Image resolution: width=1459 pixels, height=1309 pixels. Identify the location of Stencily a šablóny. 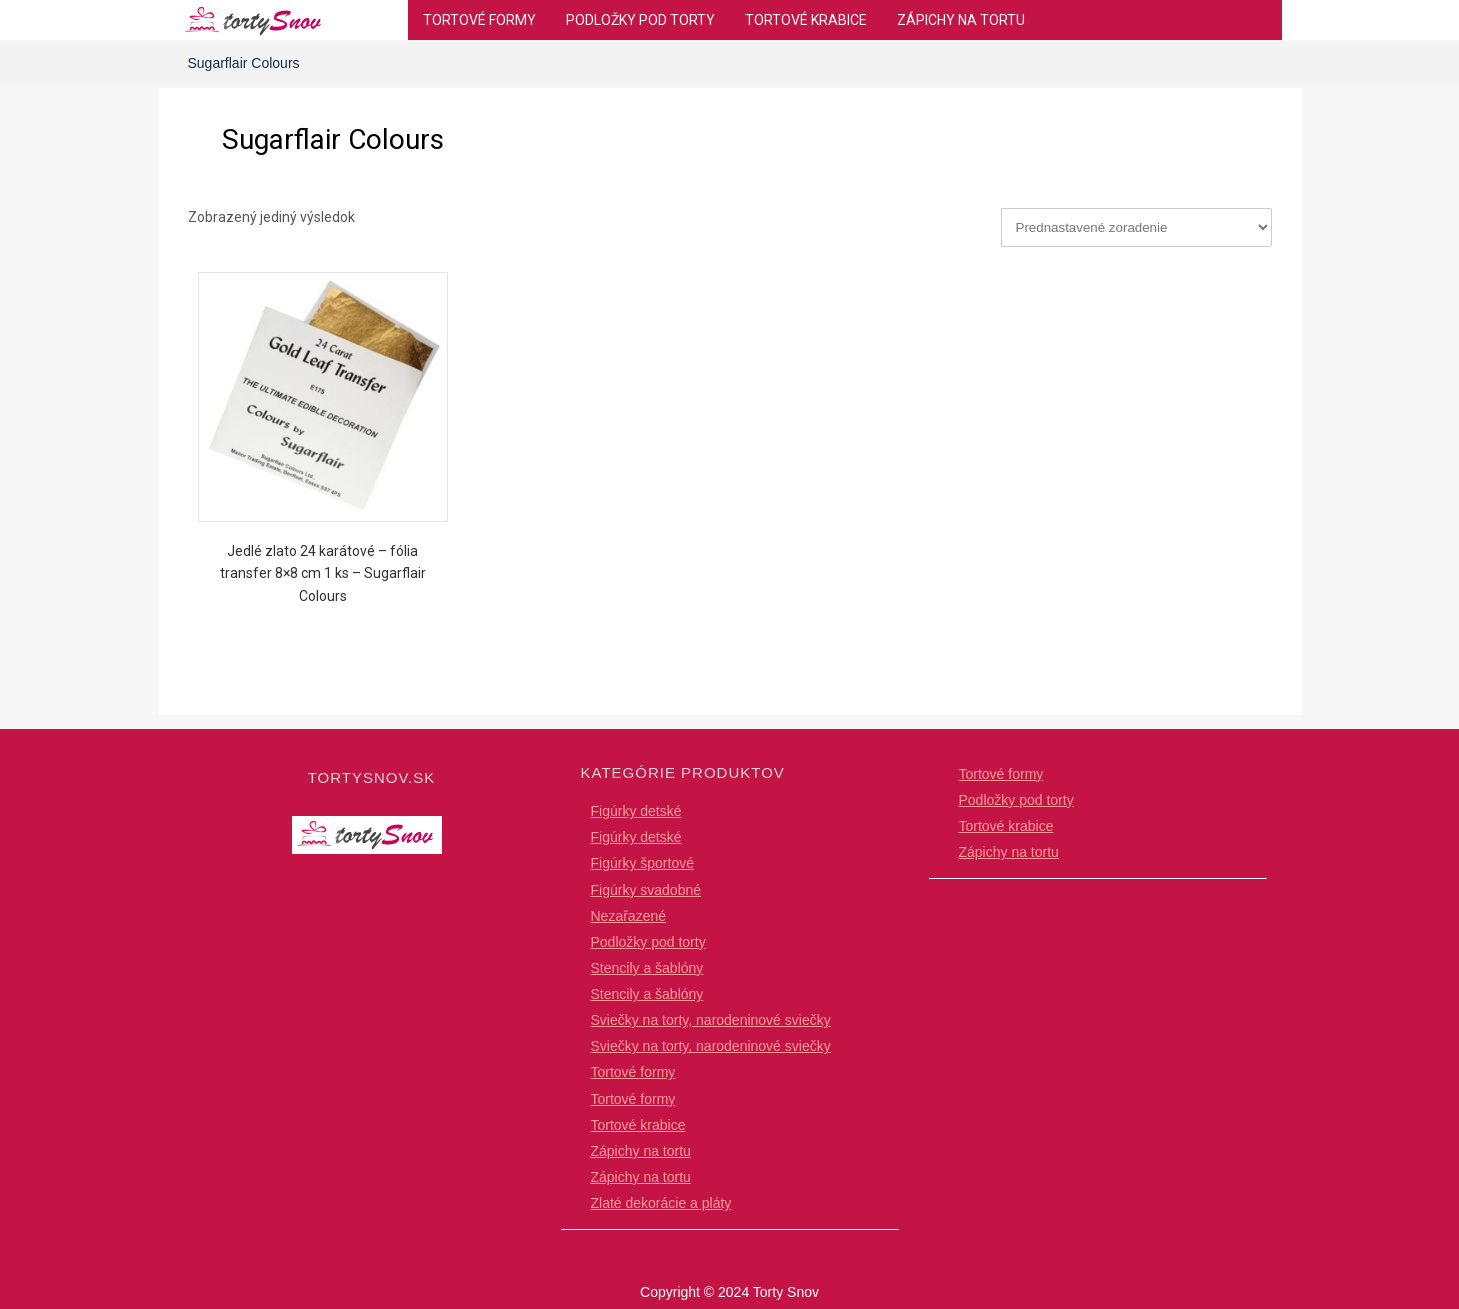
(647, 968).